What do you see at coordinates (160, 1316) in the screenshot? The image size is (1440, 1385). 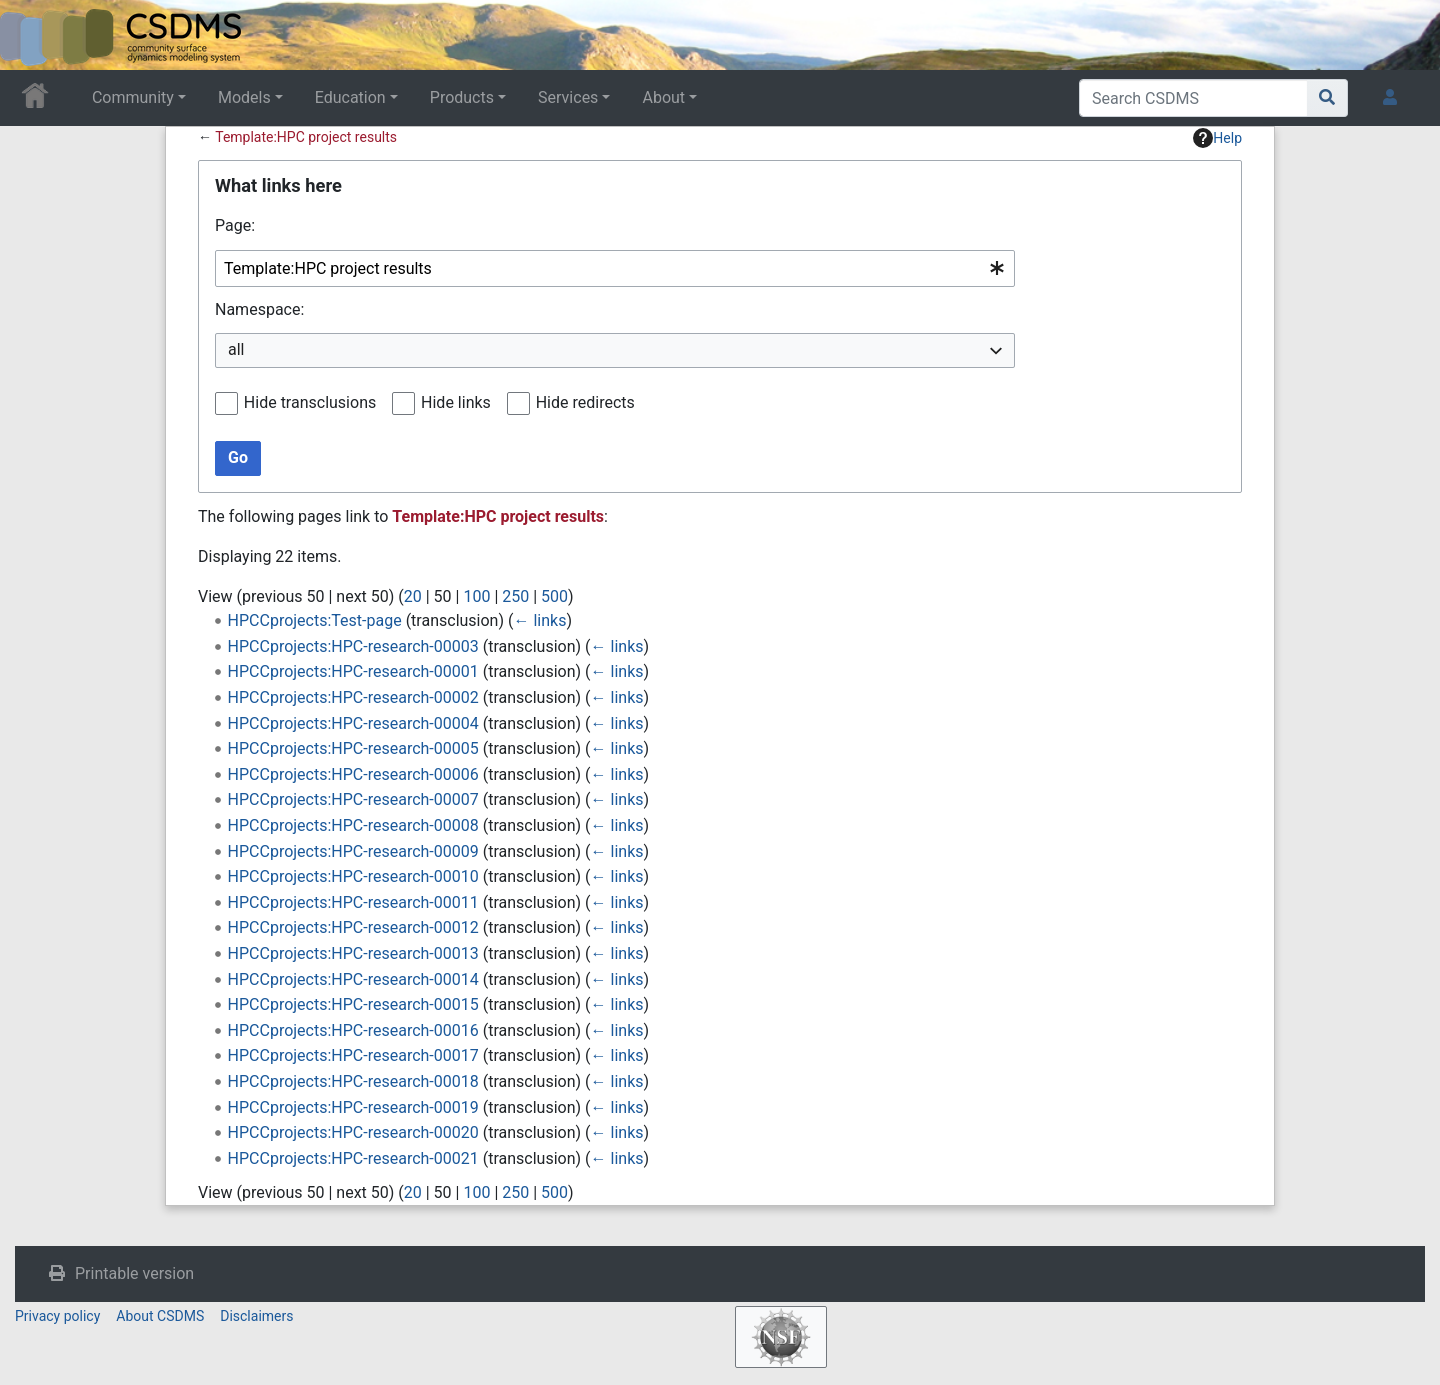 I see `About CSDMS` at bounding box center [160, 1316].